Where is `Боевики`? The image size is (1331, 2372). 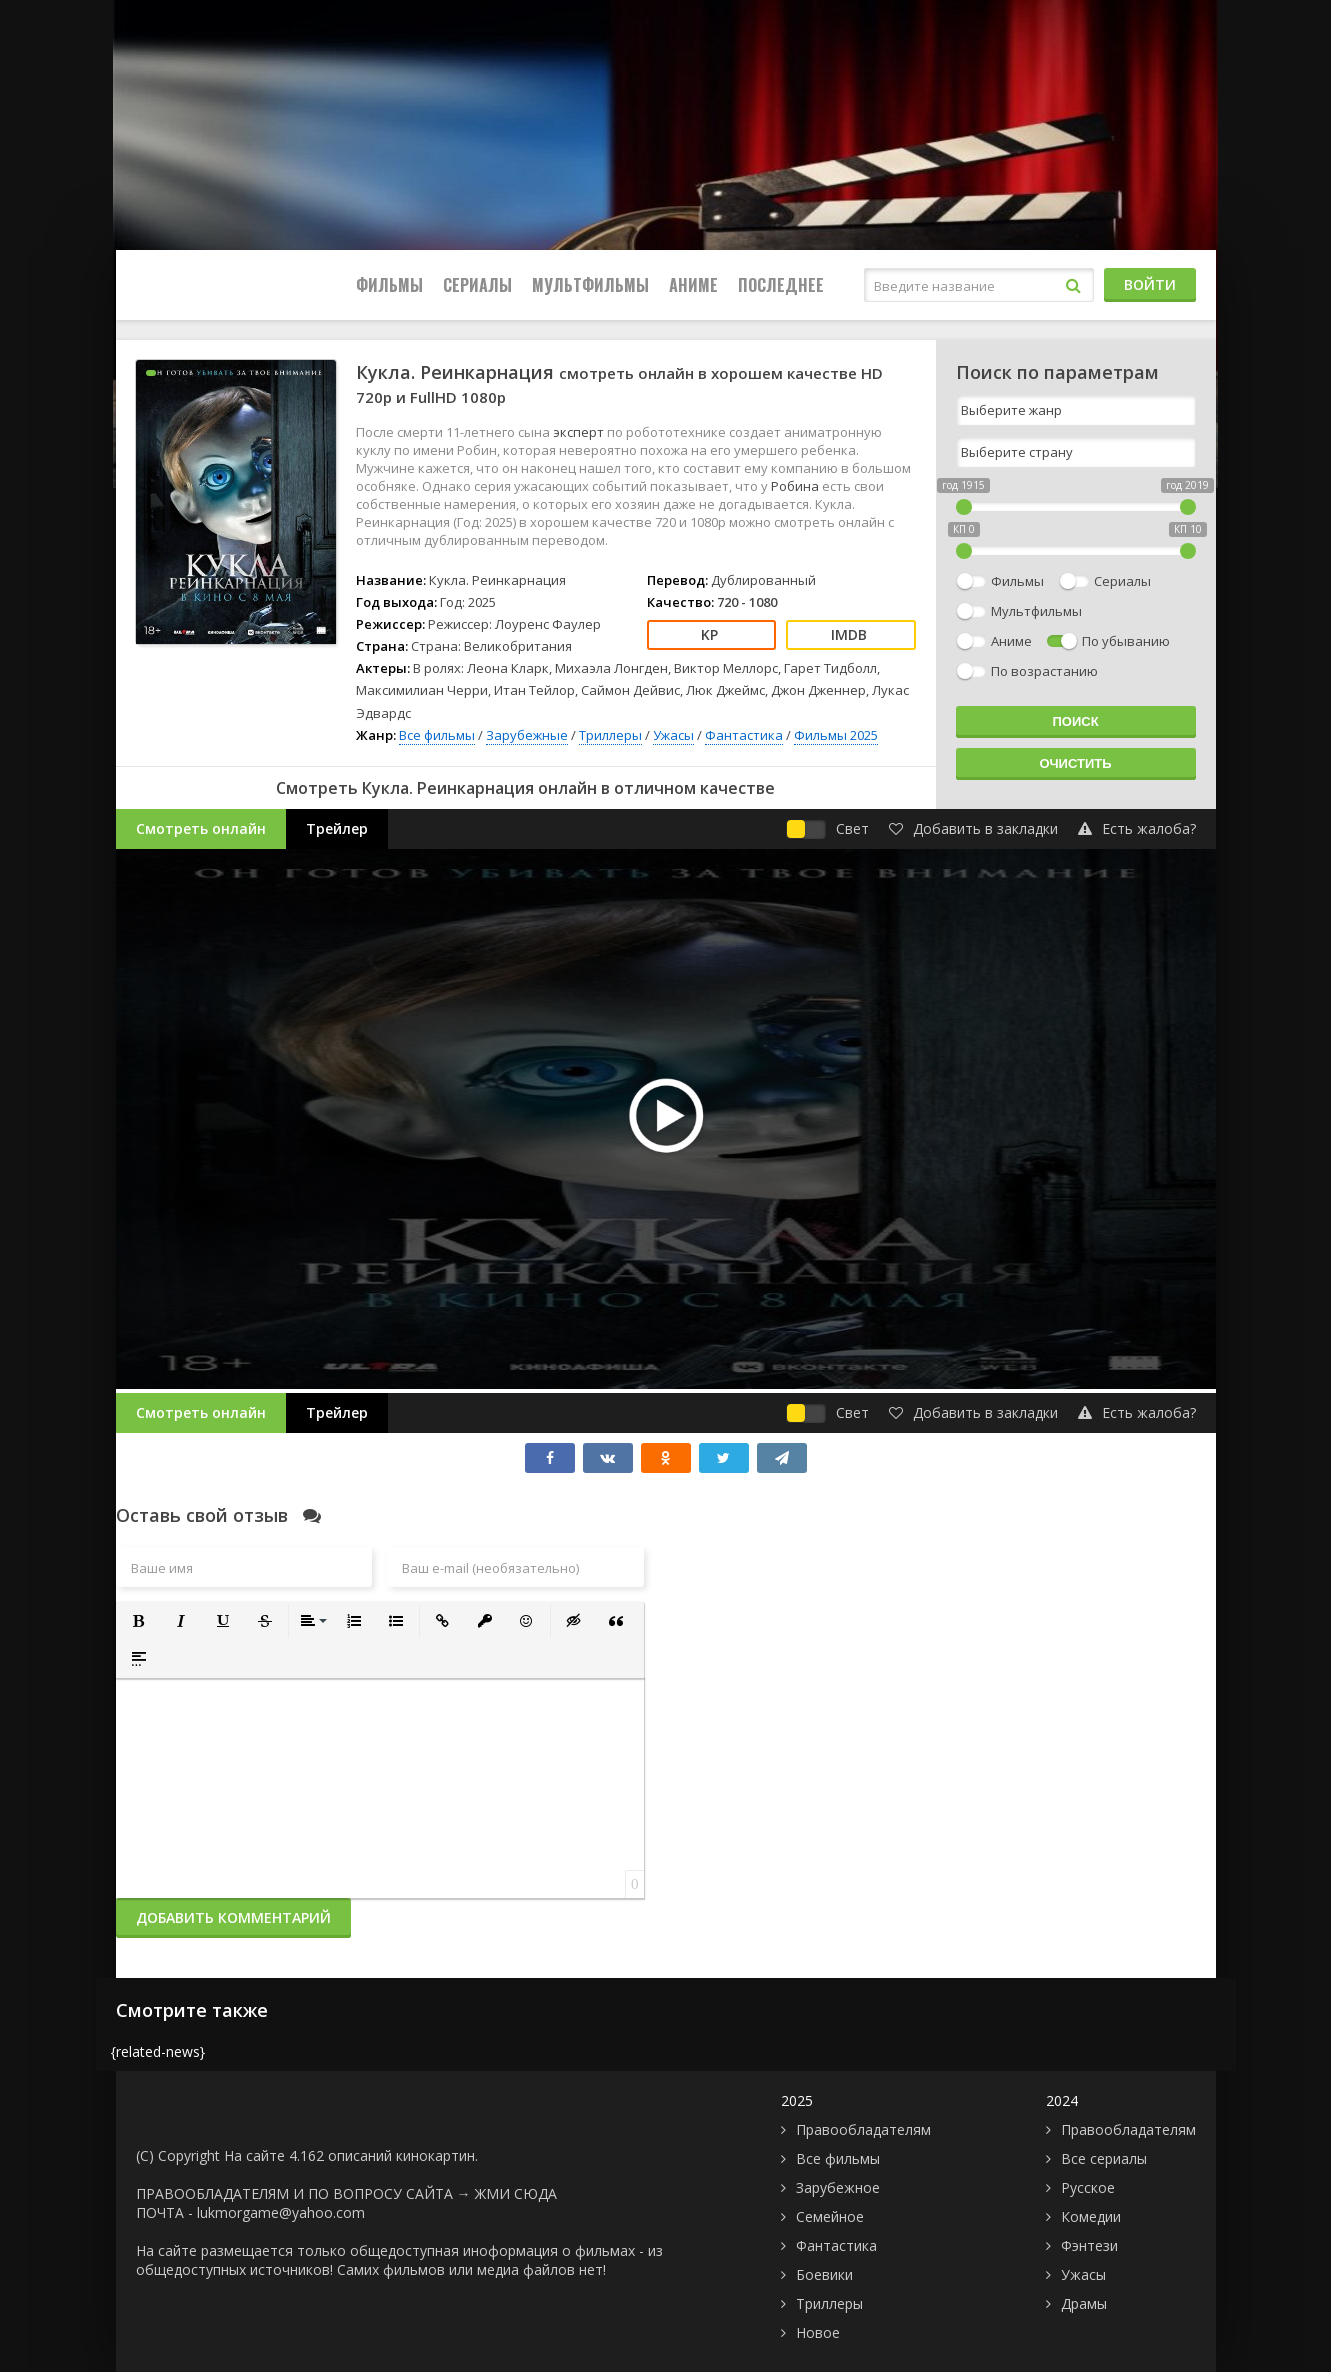
Боевики is located at coordinates (824, 2274).